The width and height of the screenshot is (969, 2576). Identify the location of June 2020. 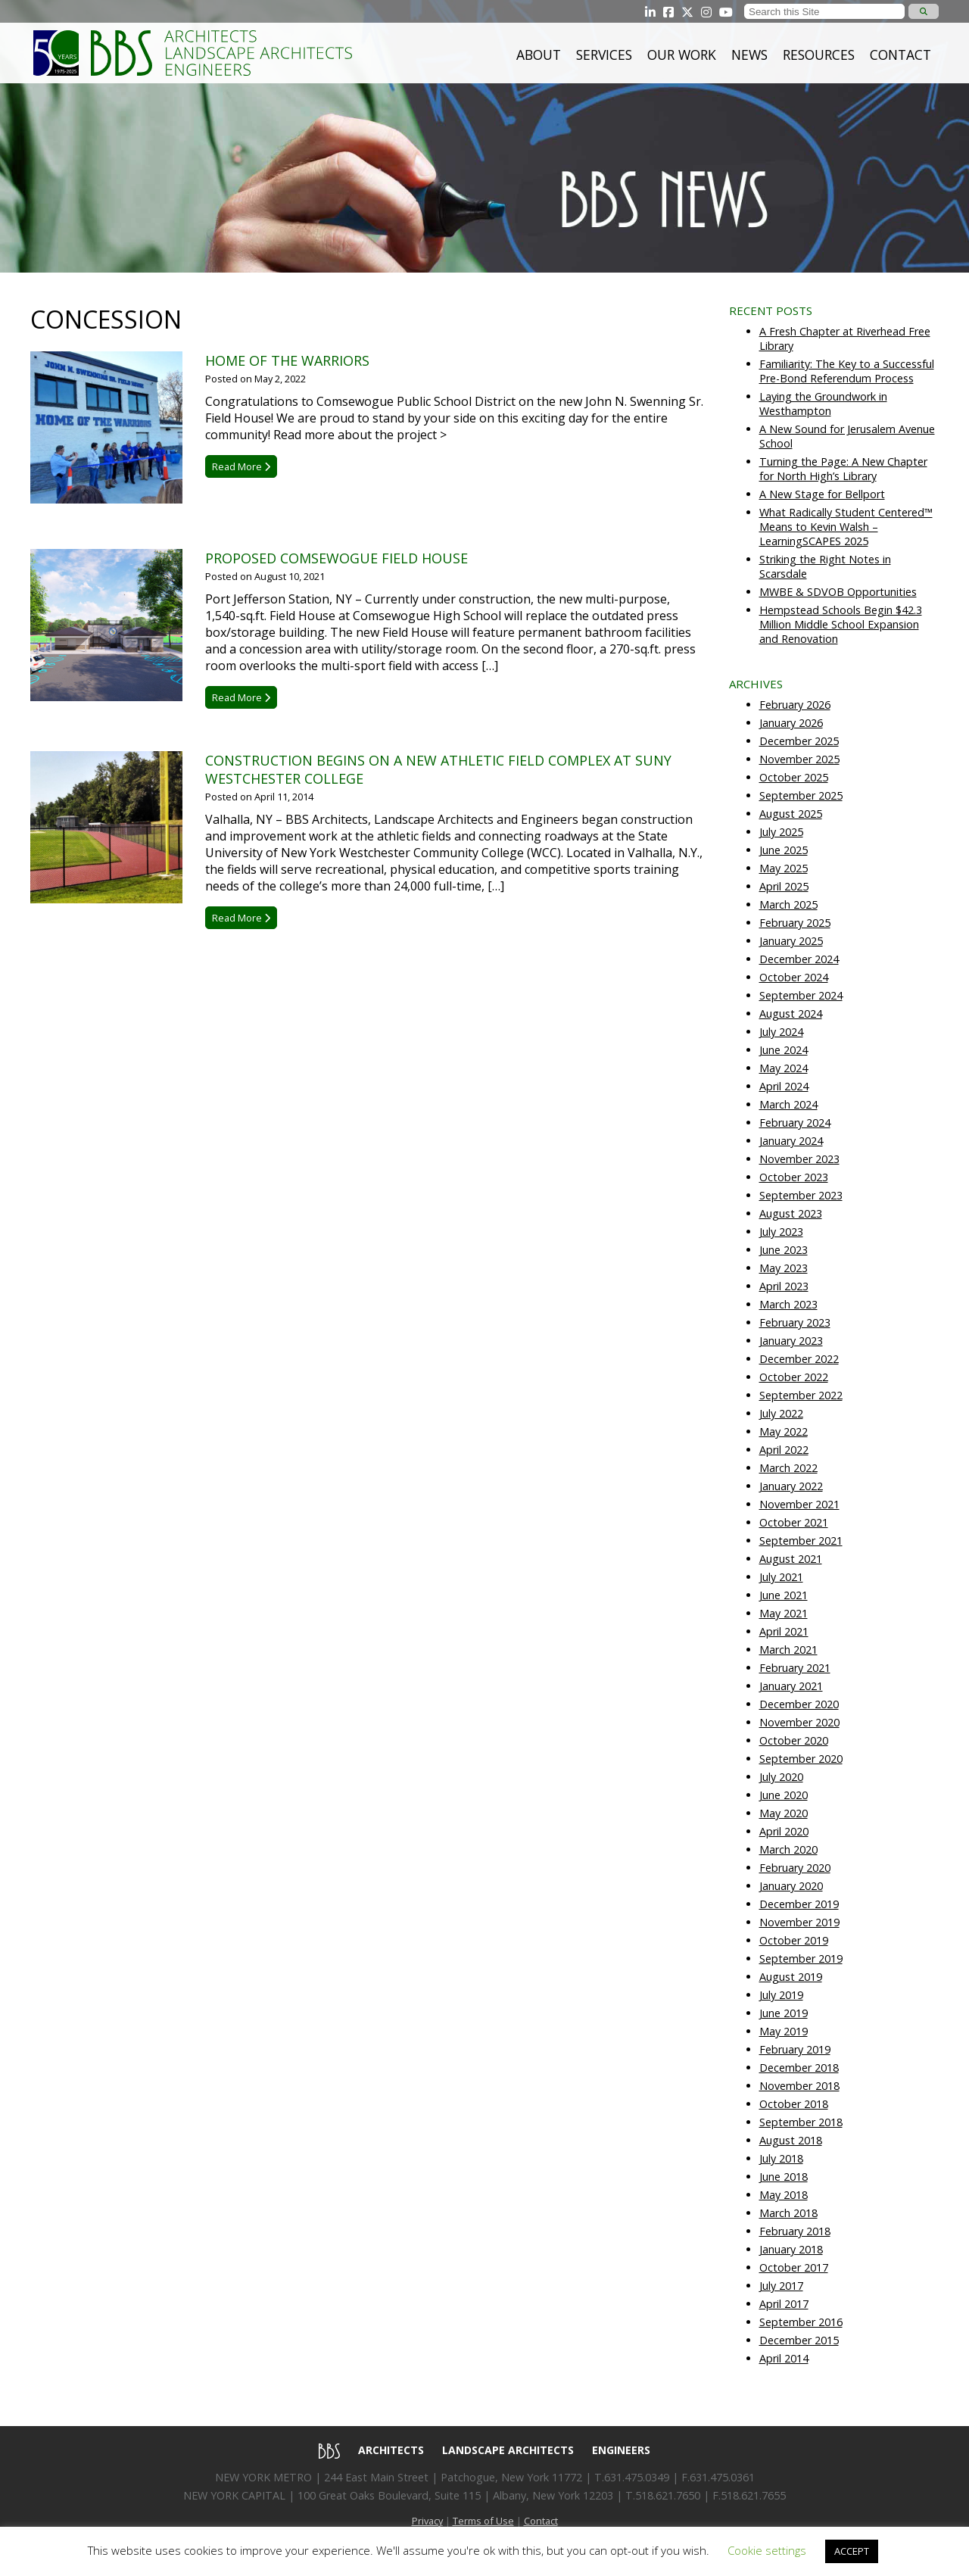
(783, 1795).